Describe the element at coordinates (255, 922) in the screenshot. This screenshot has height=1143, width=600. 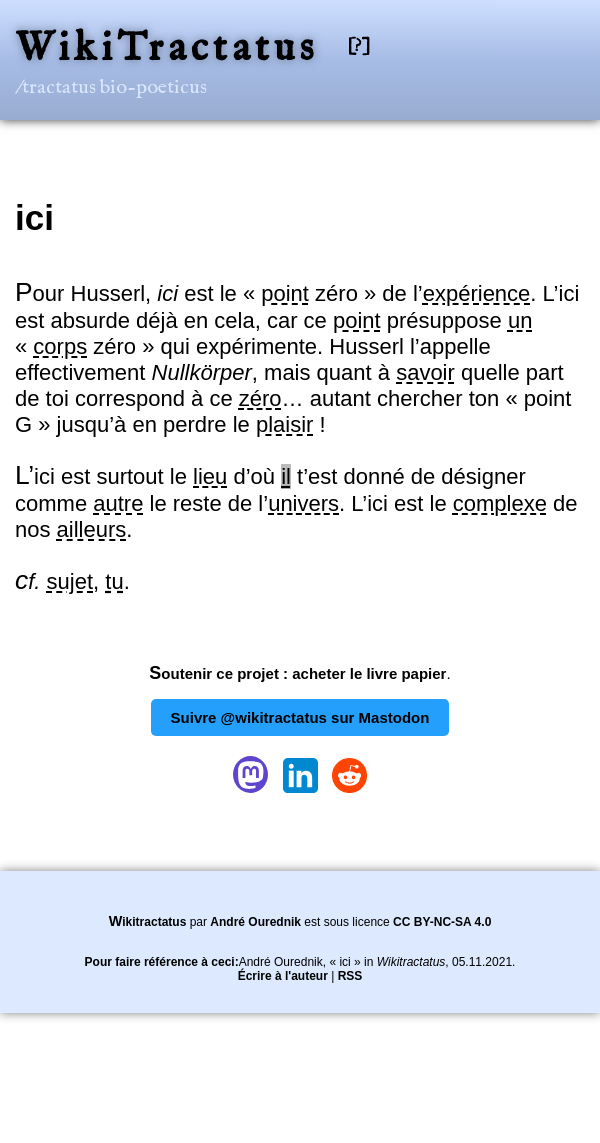
I see `André Ourednik` at that location.